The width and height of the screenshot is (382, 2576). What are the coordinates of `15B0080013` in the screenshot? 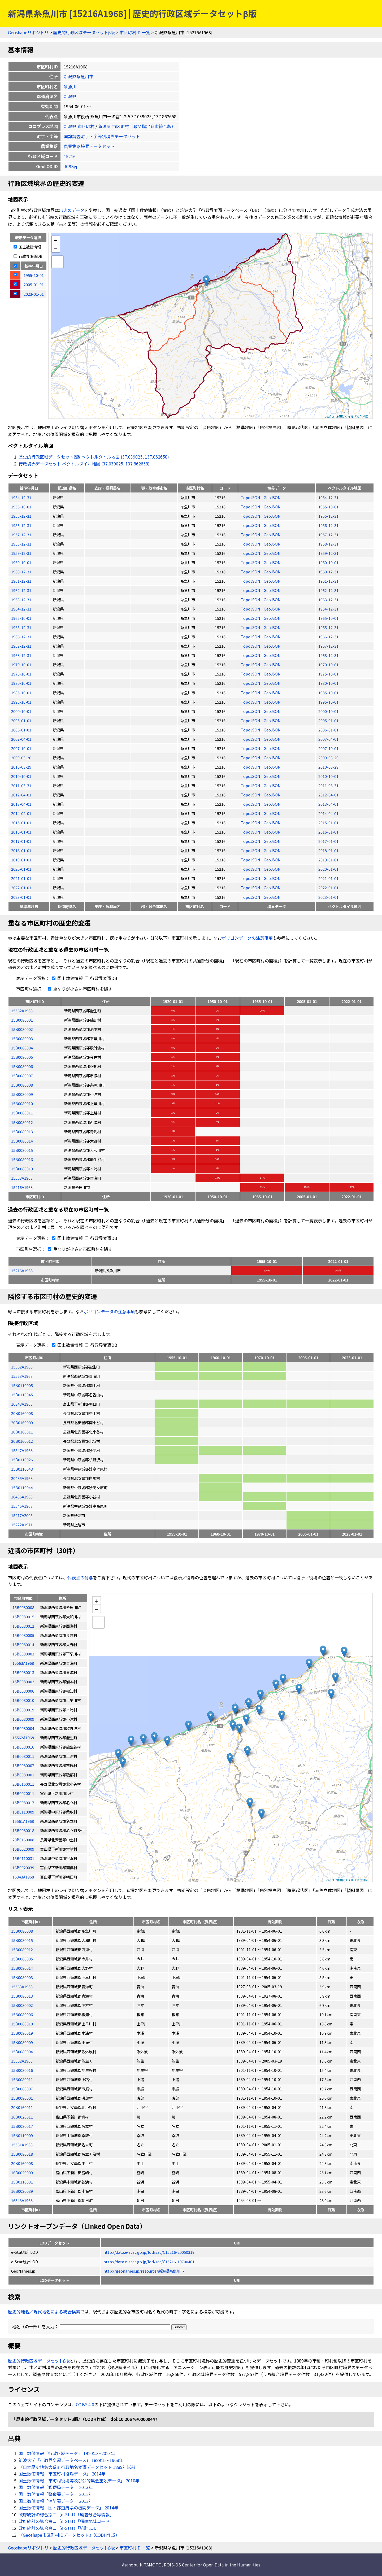 It's located at (22, 1131).